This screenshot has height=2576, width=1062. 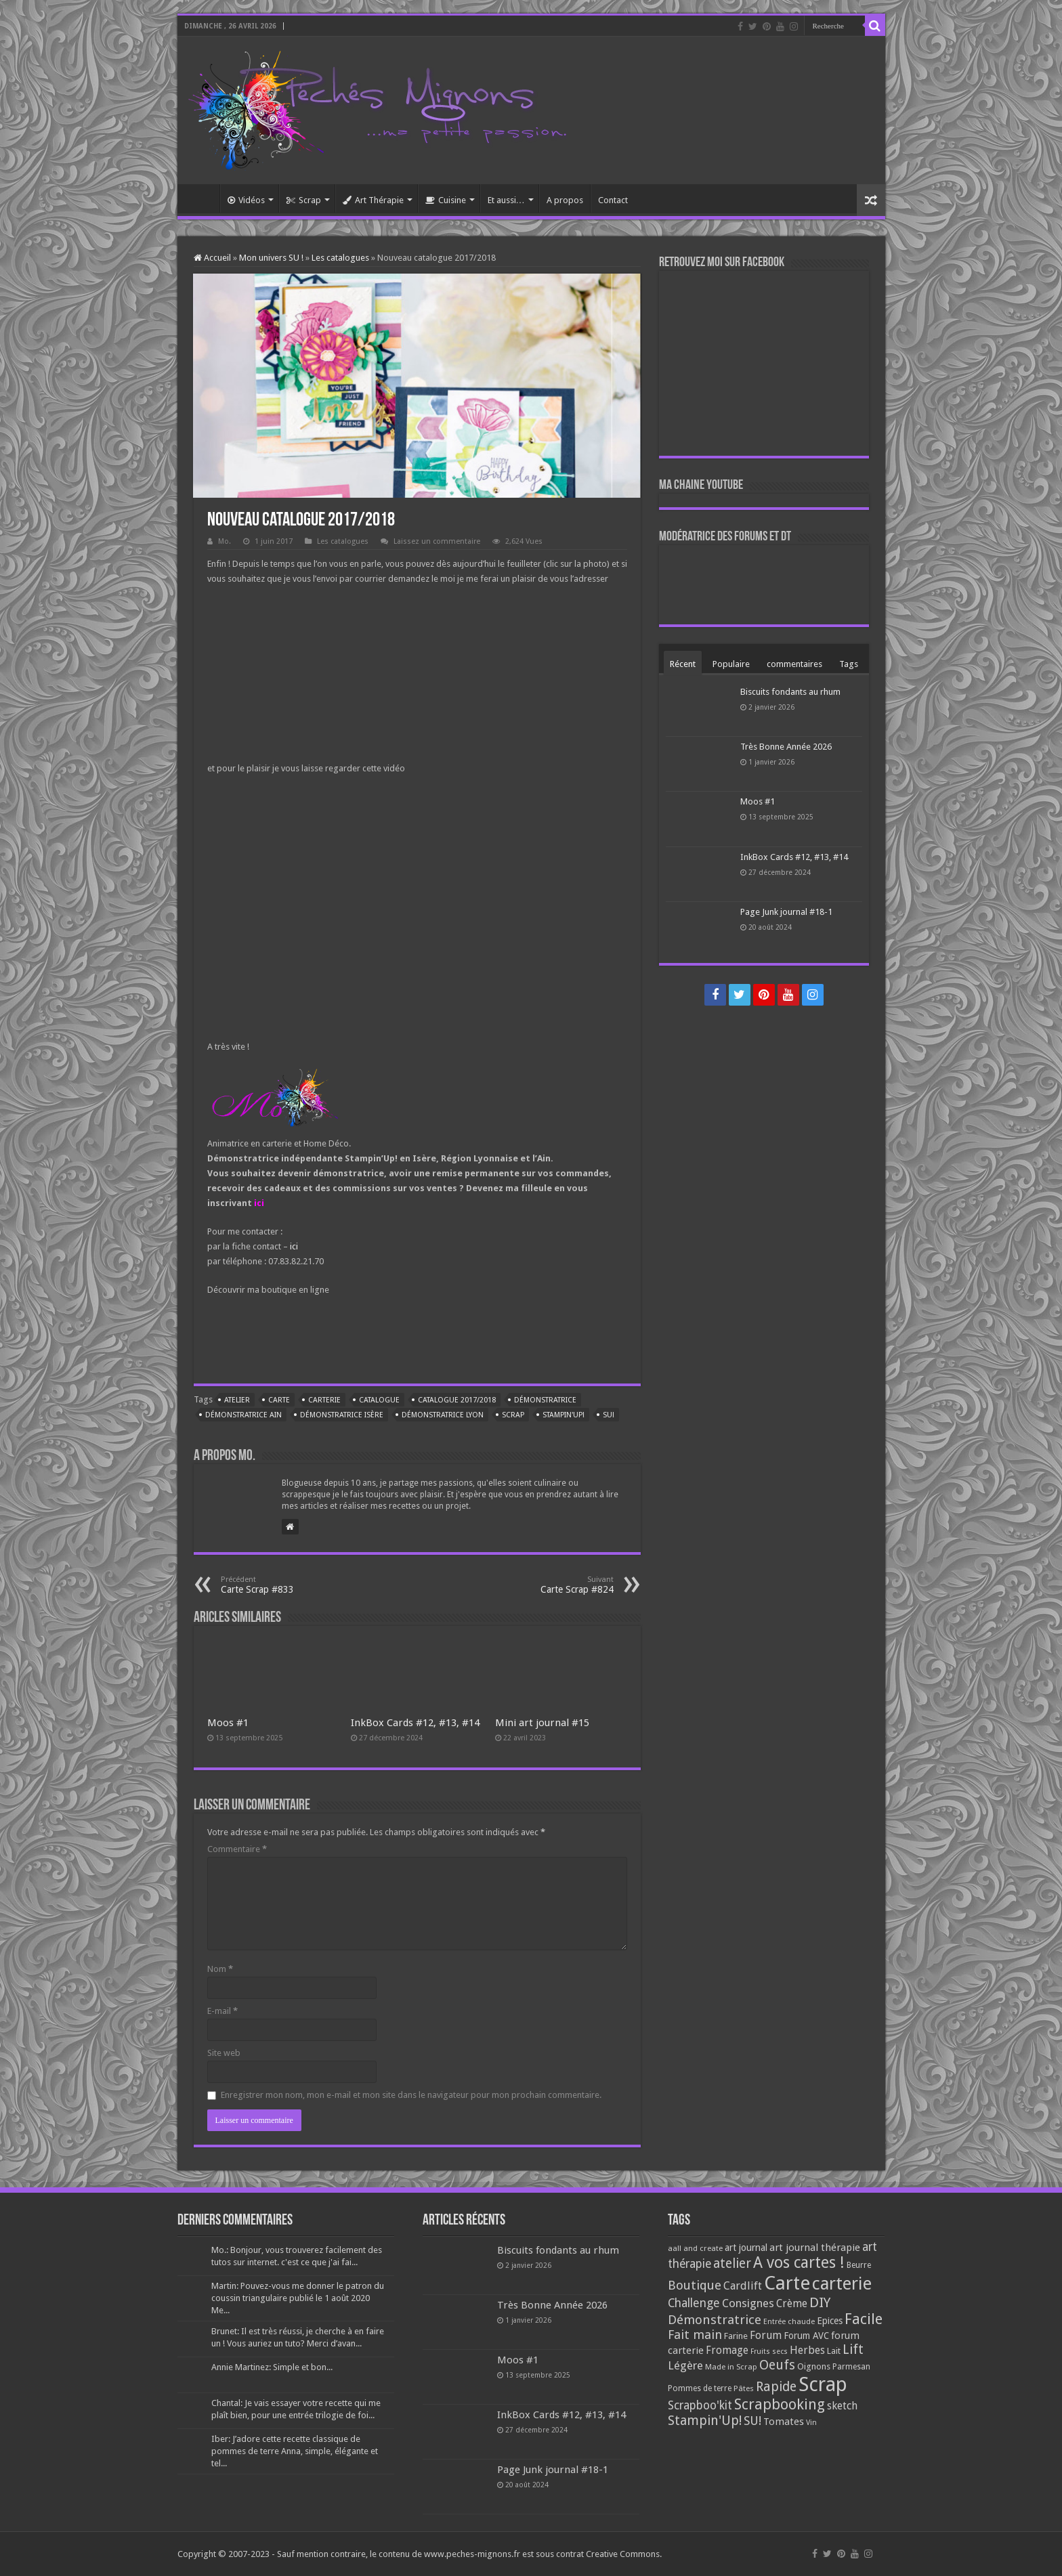 What do you see at coordinates (819, 2302) in the screenshot?
I see `DIY [DIY (308 éléments)]` at bounding box center [819, 2302].